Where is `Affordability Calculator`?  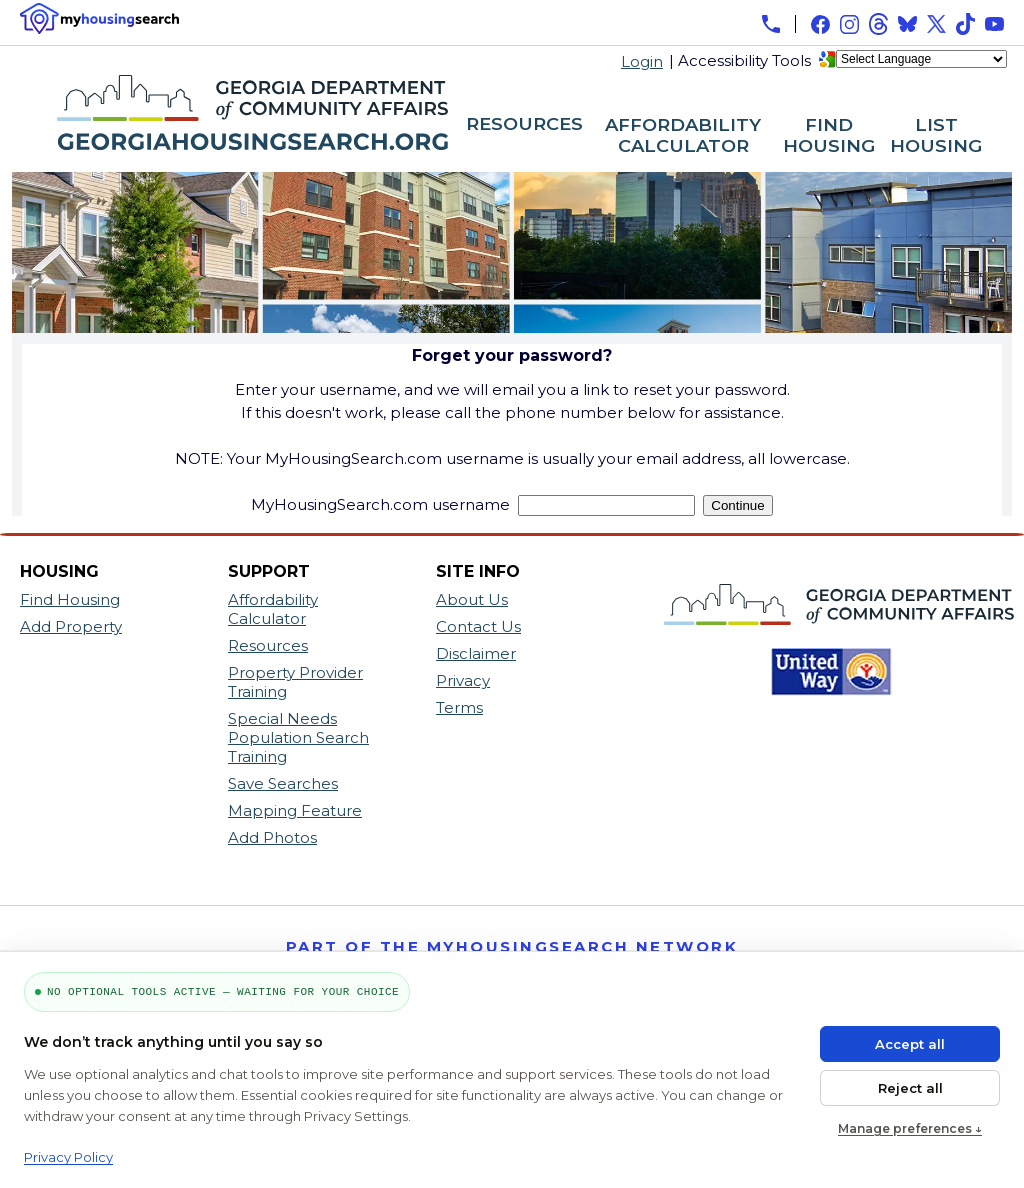
Affordability Calculator is located at coordinates (273, 609).